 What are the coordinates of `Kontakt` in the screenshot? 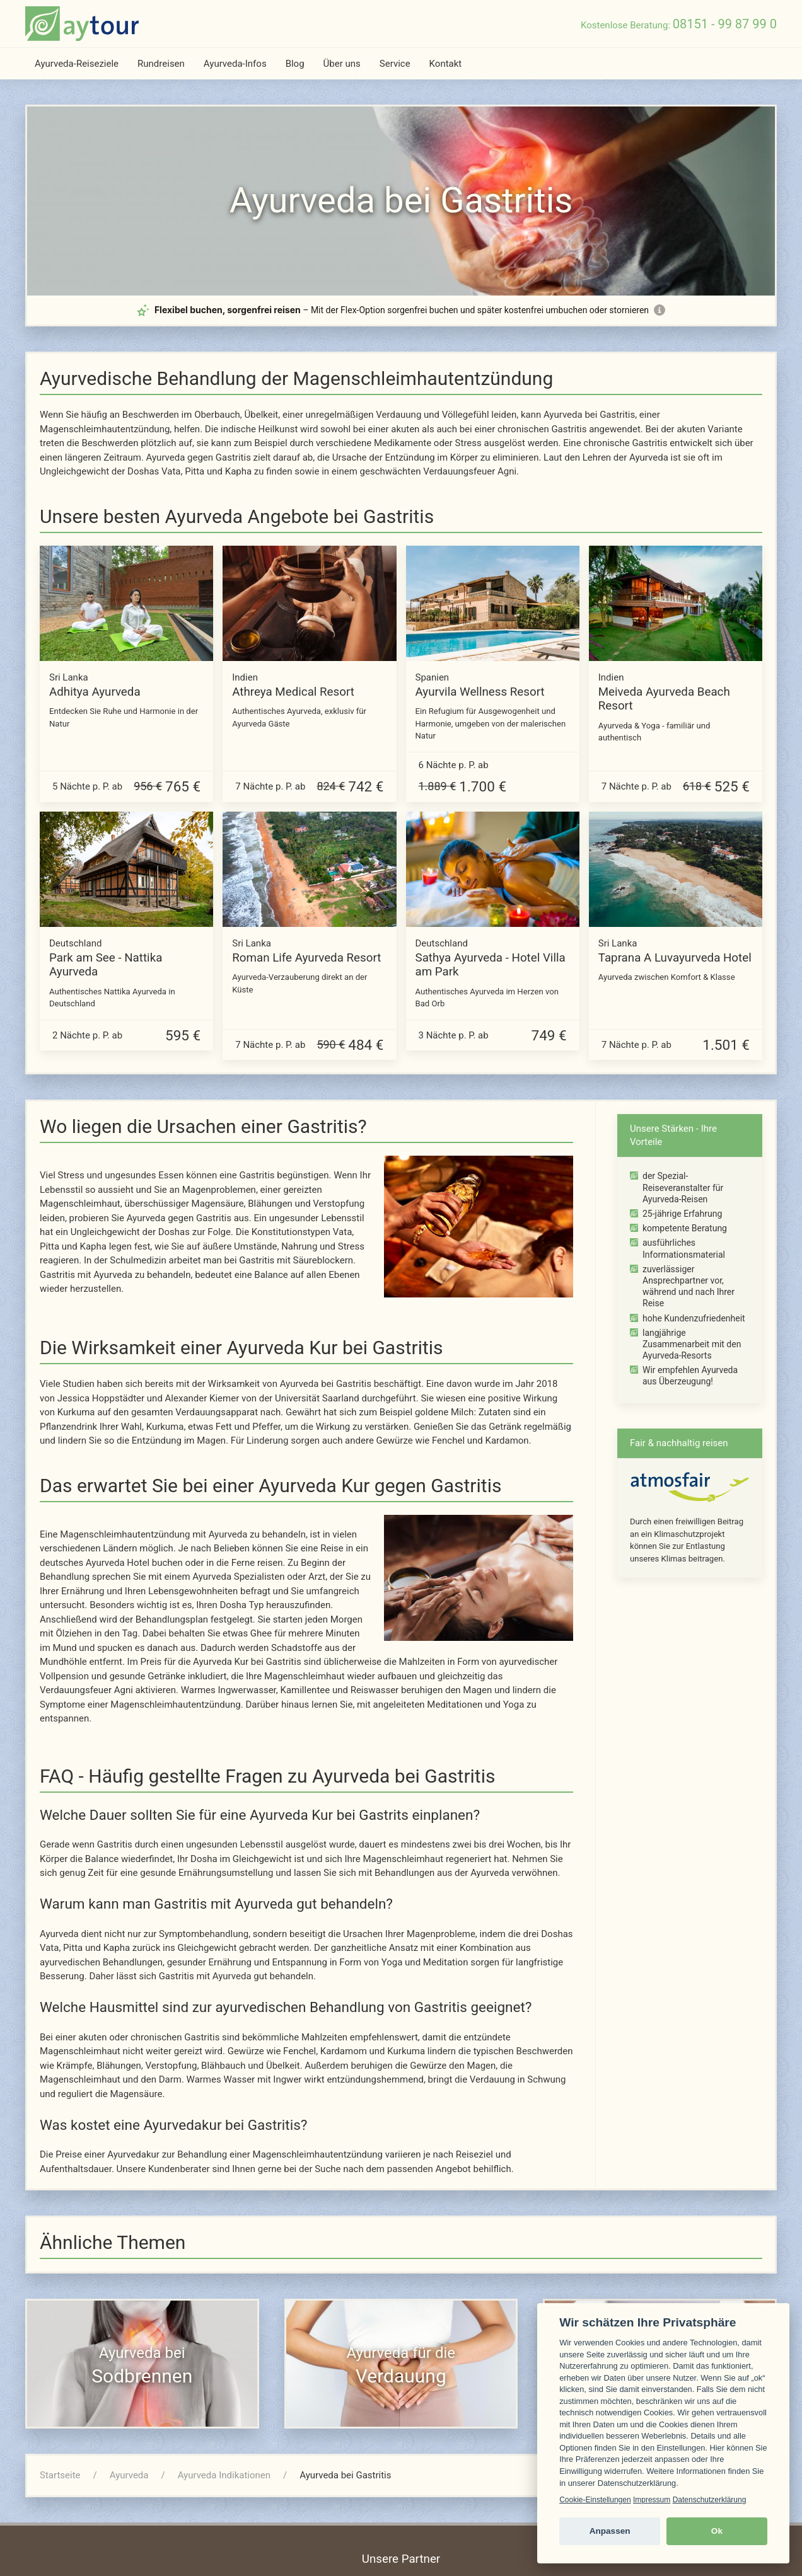 It's located at (445, 63).